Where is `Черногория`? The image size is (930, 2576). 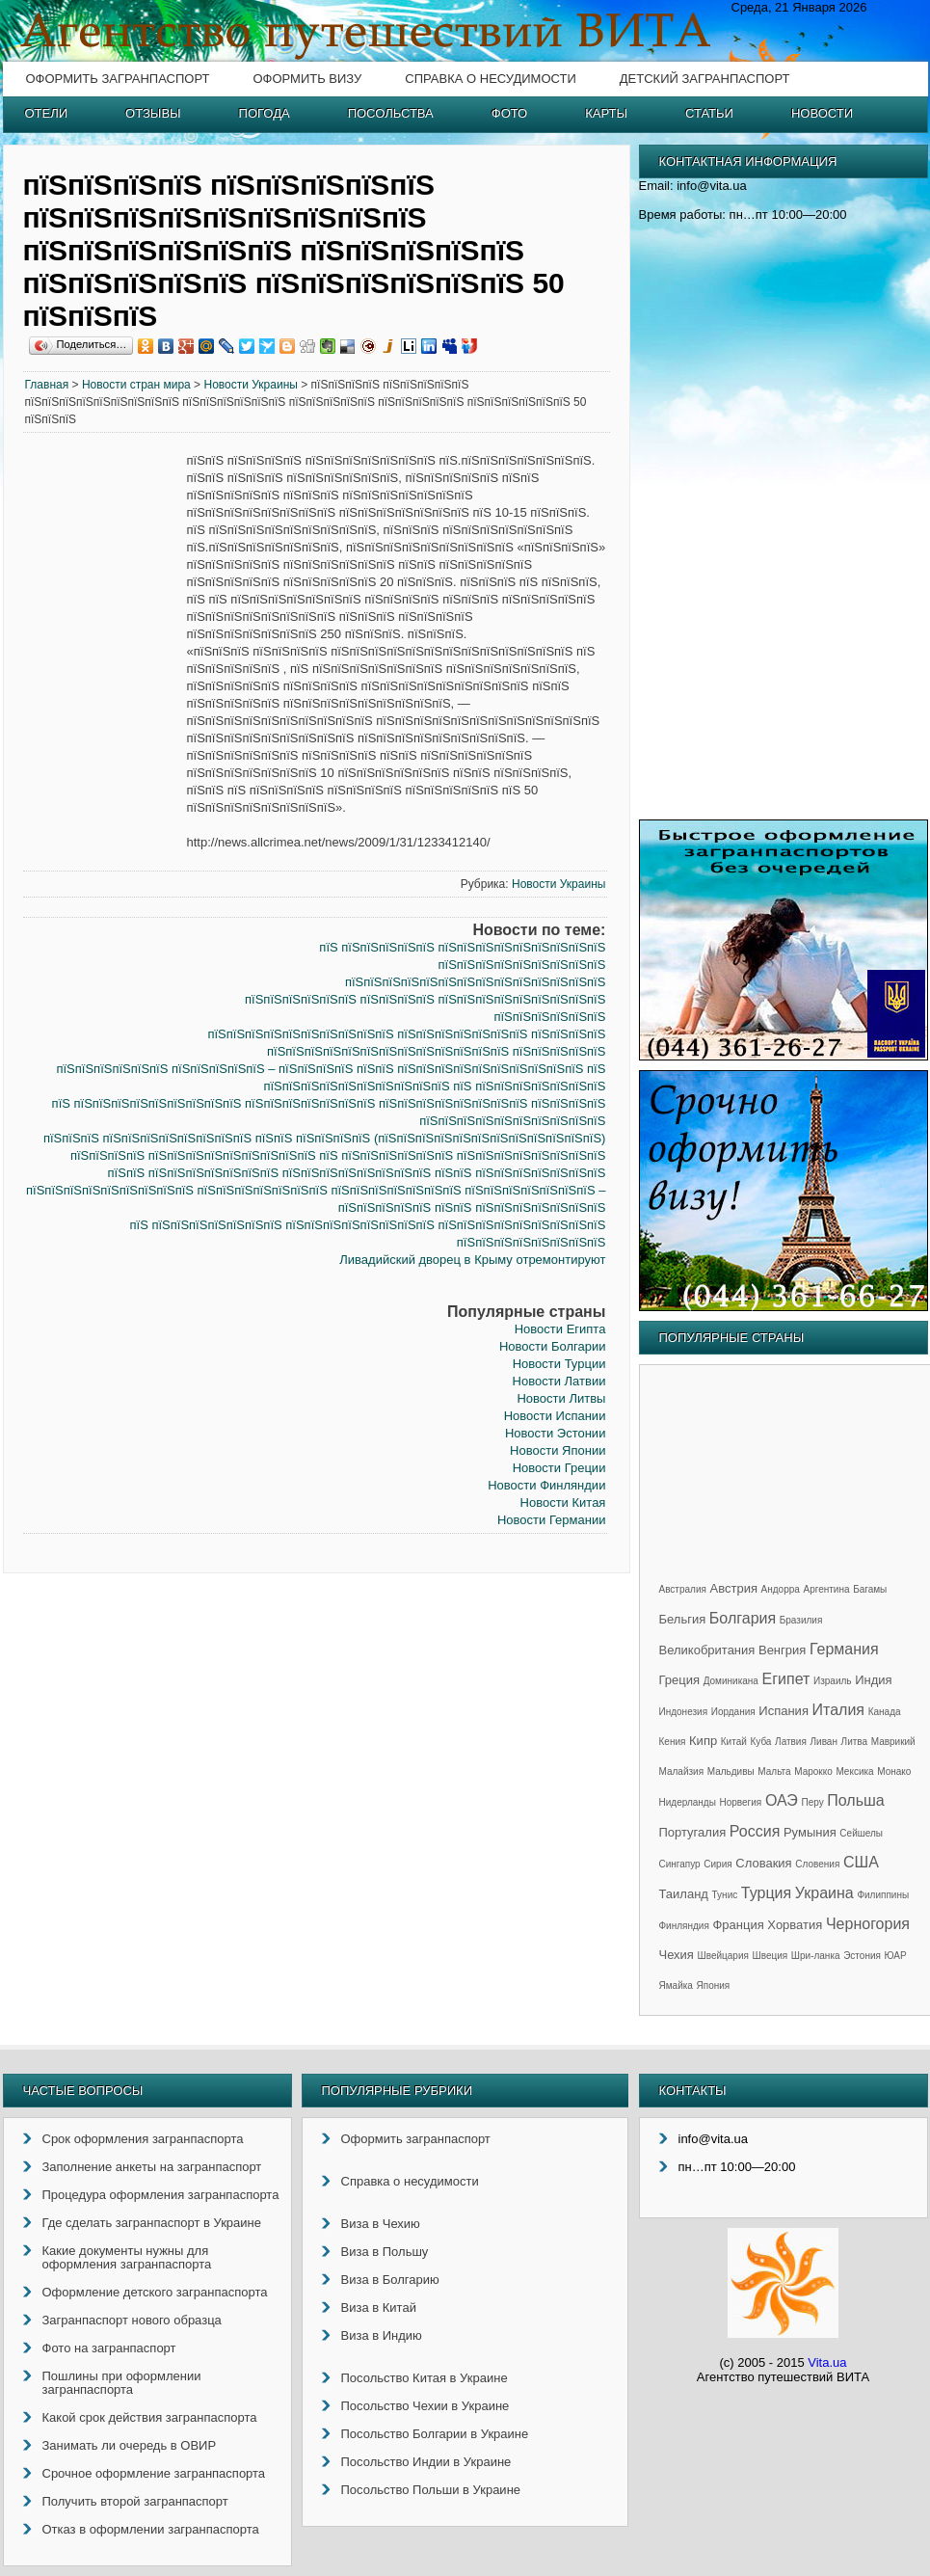
Черногория is located at coordinates (868, 1924).